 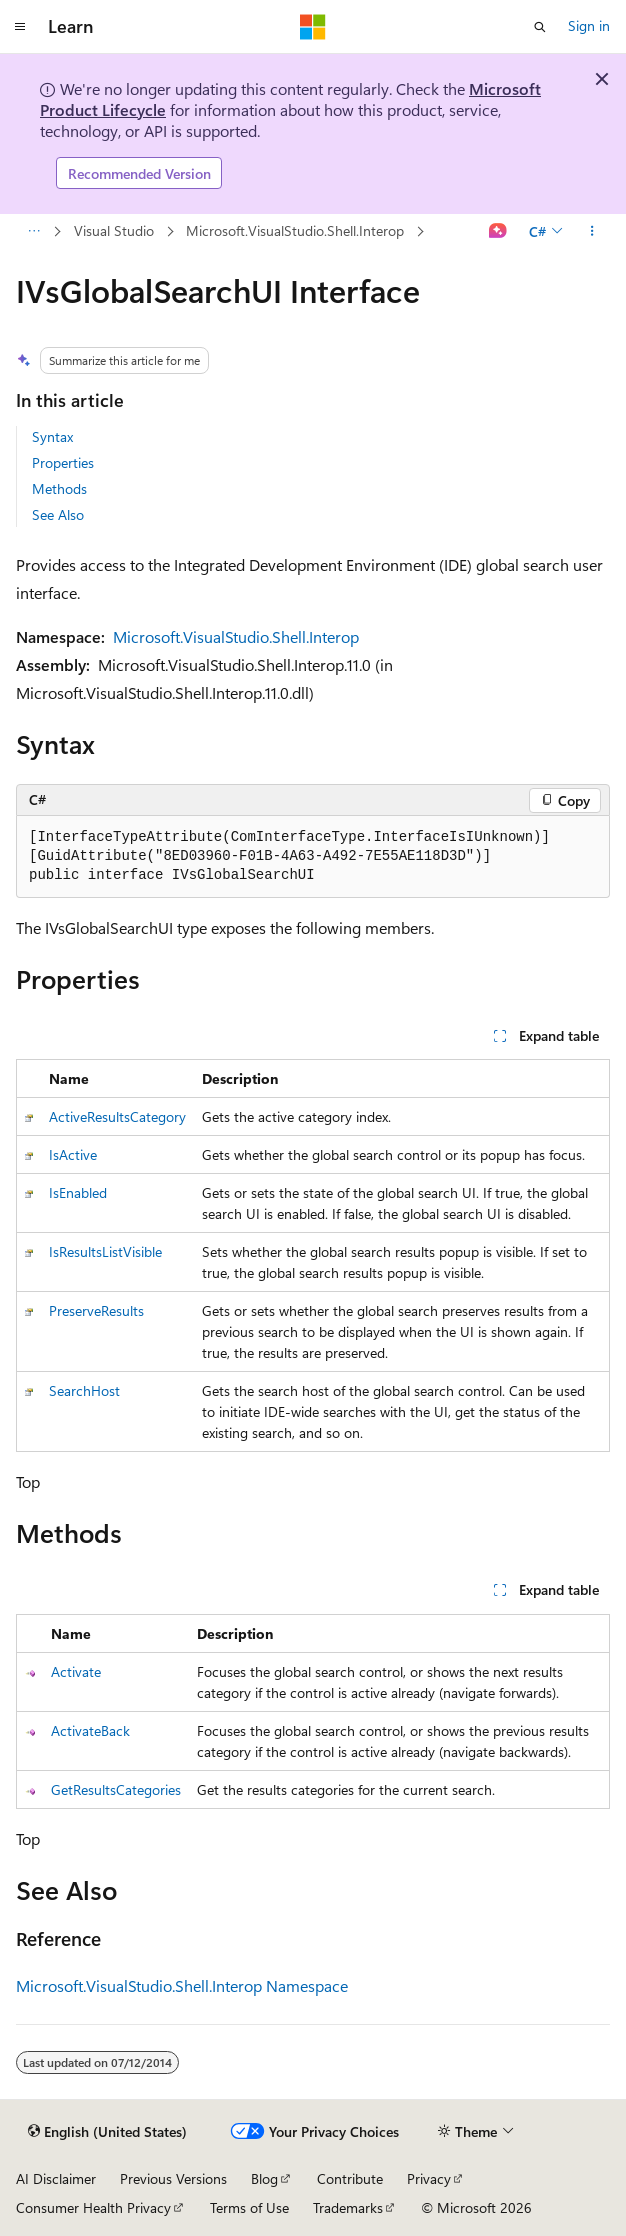 What do you see at coordinates (63, 462) in the screenshot?
I see `Properties` at bounding box center [63, 462].